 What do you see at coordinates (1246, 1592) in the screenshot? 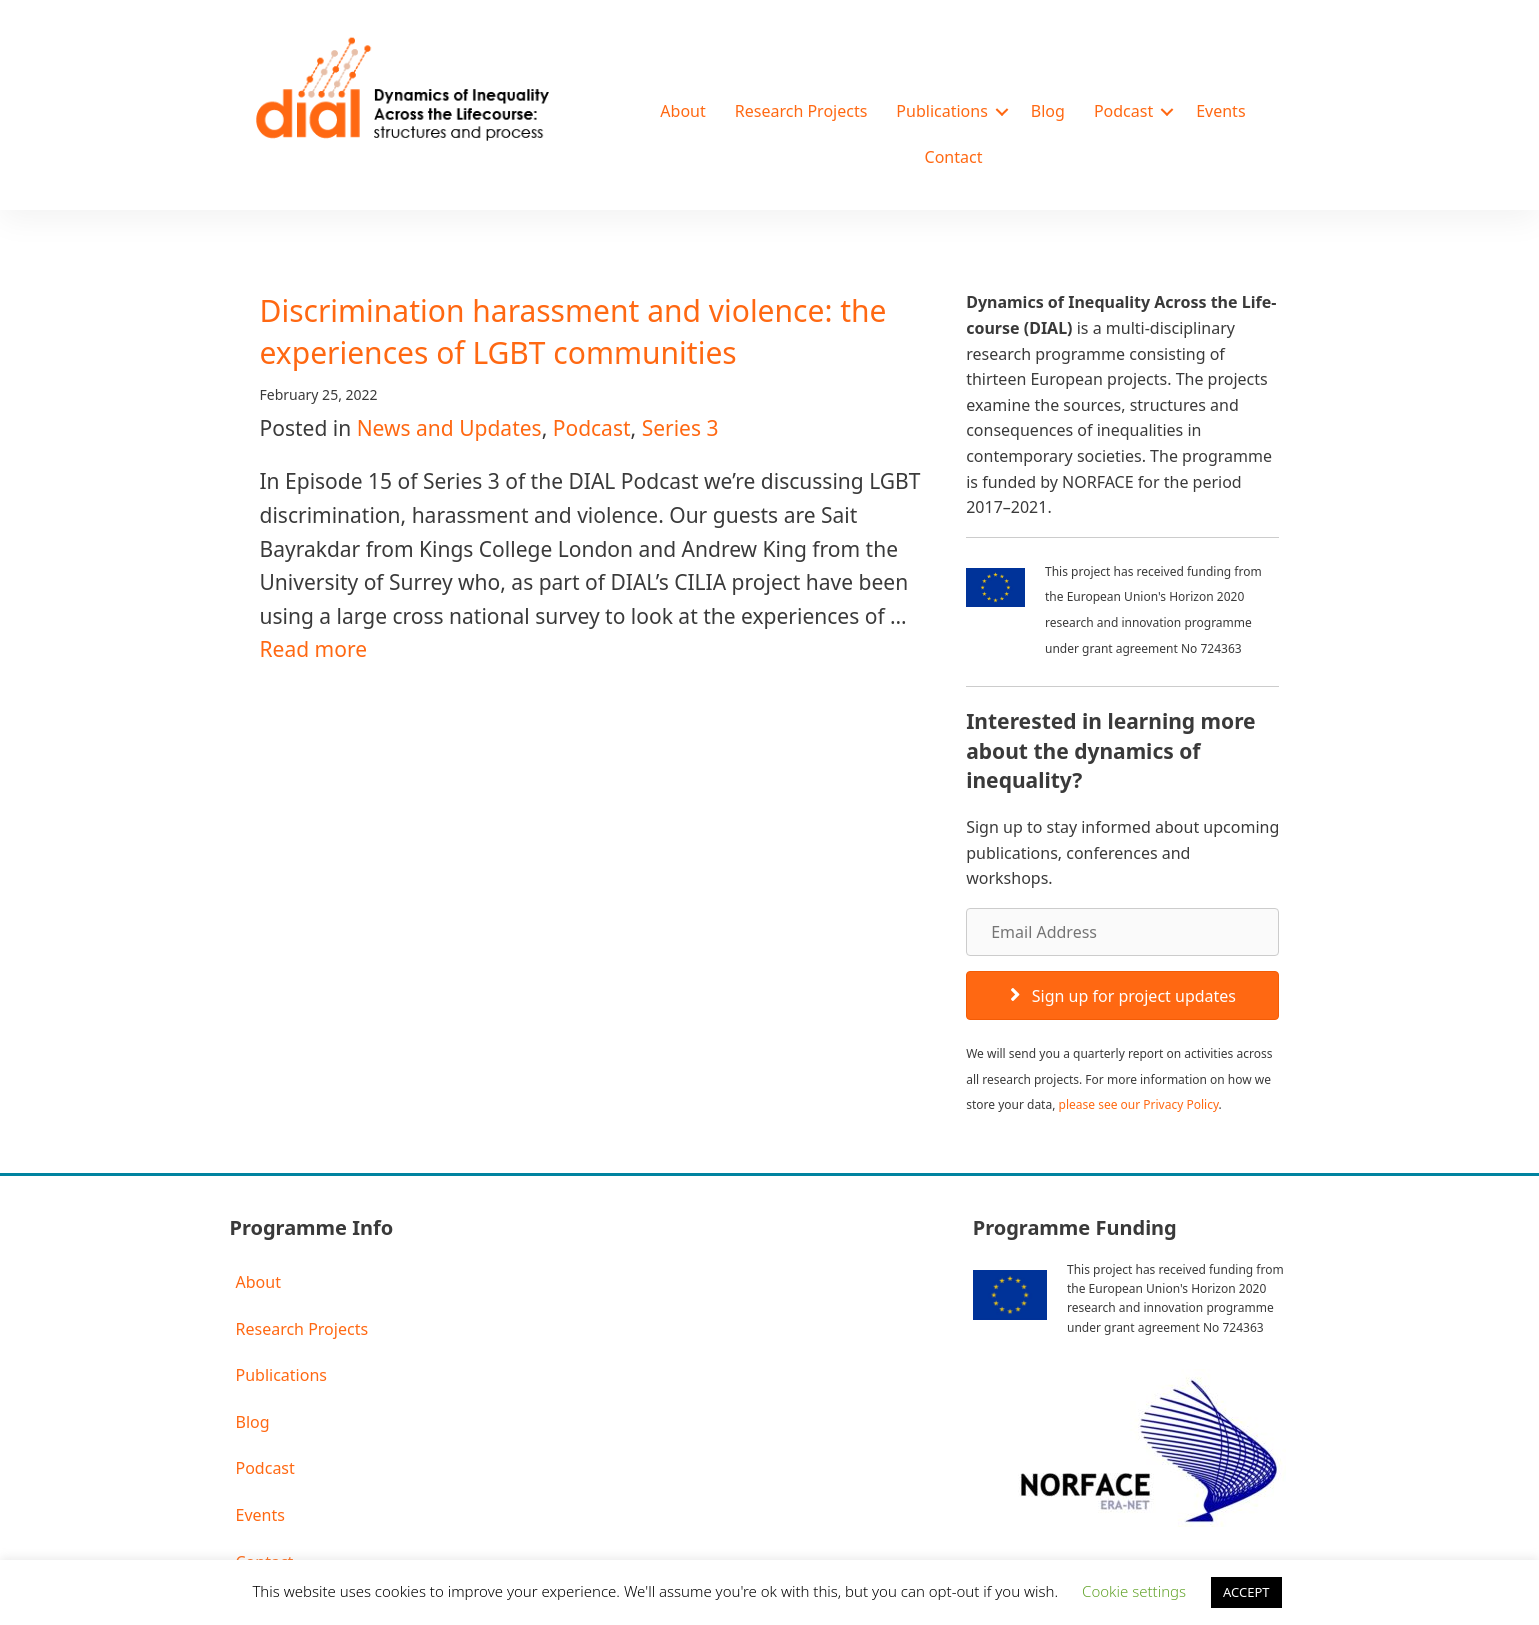
I see `ACCEPT [button]` at bounding box center [1246, 1592].